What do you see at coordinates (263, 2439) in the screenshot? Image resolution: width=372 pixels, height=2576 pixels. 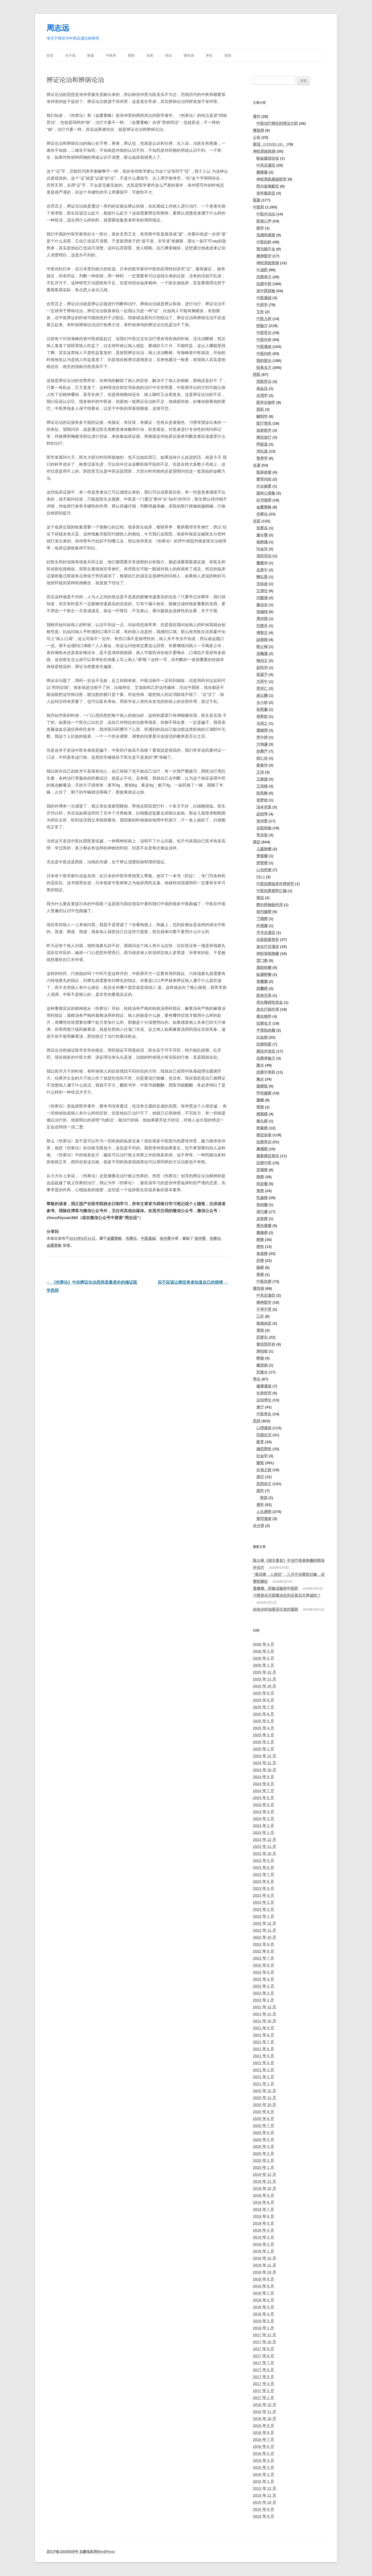 I see `2016 年 7 月` at bounding box center [263, 2439].